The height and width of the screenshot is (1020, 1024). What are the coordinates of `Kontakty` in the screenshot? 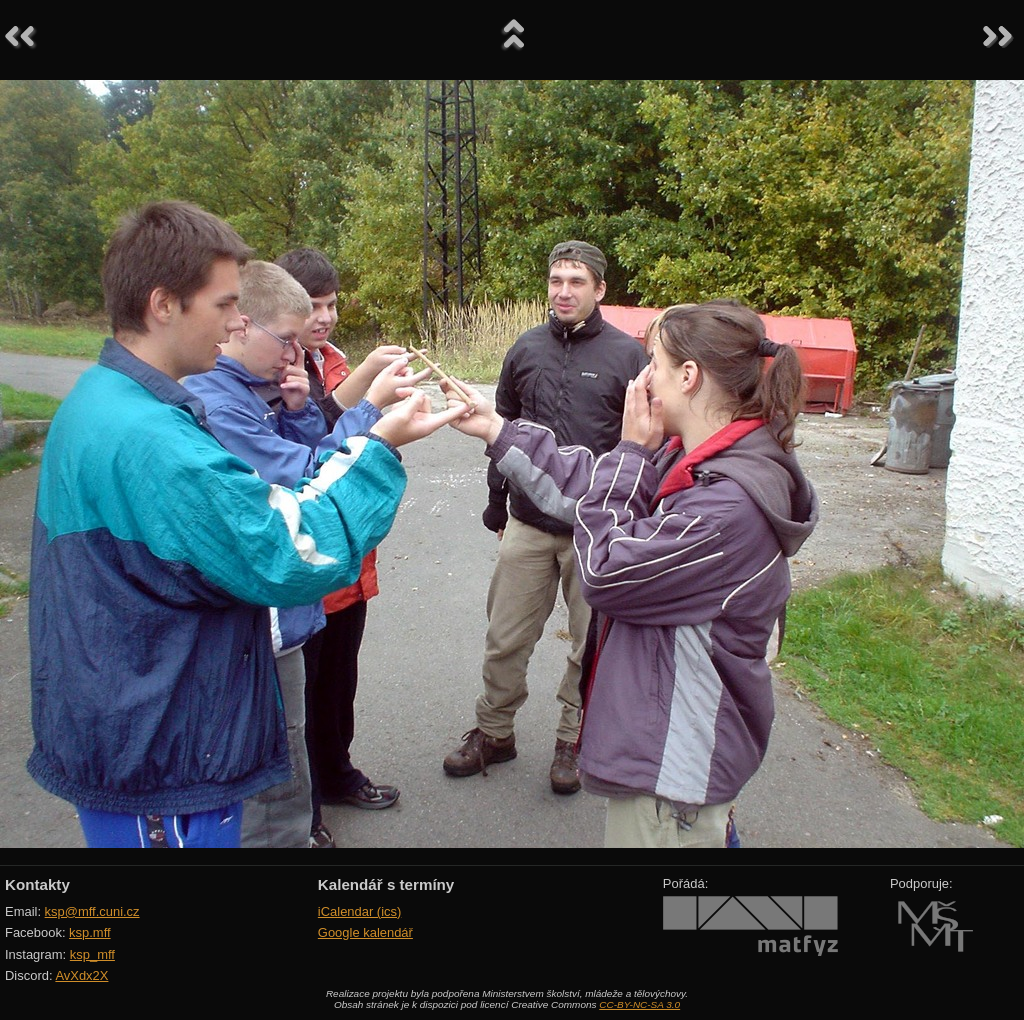 It's located at (37, 884).